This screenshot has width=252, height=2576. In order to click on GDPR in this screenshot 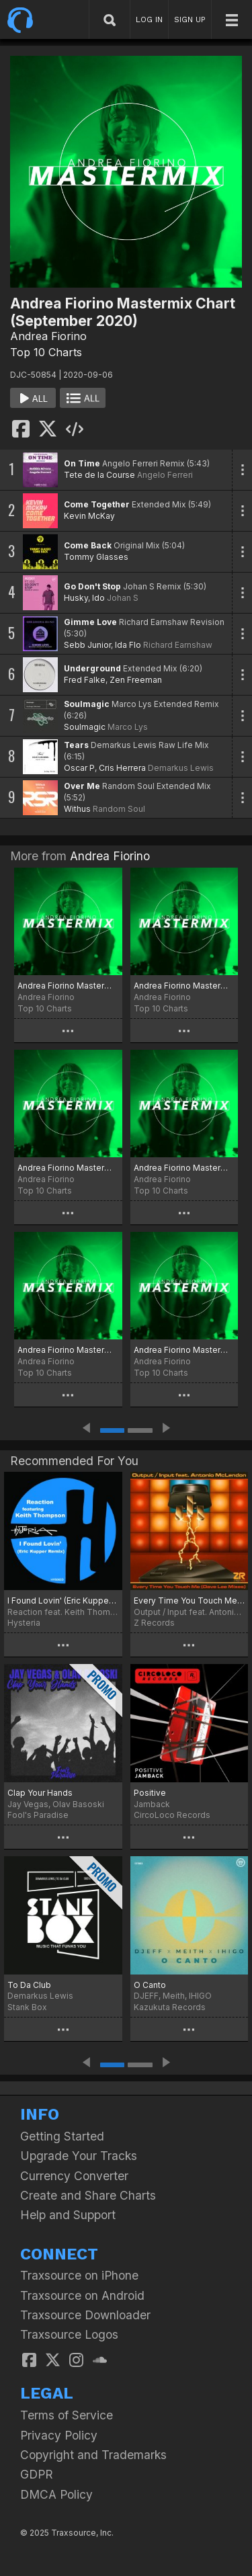, I will do `click(36, 2474)`.